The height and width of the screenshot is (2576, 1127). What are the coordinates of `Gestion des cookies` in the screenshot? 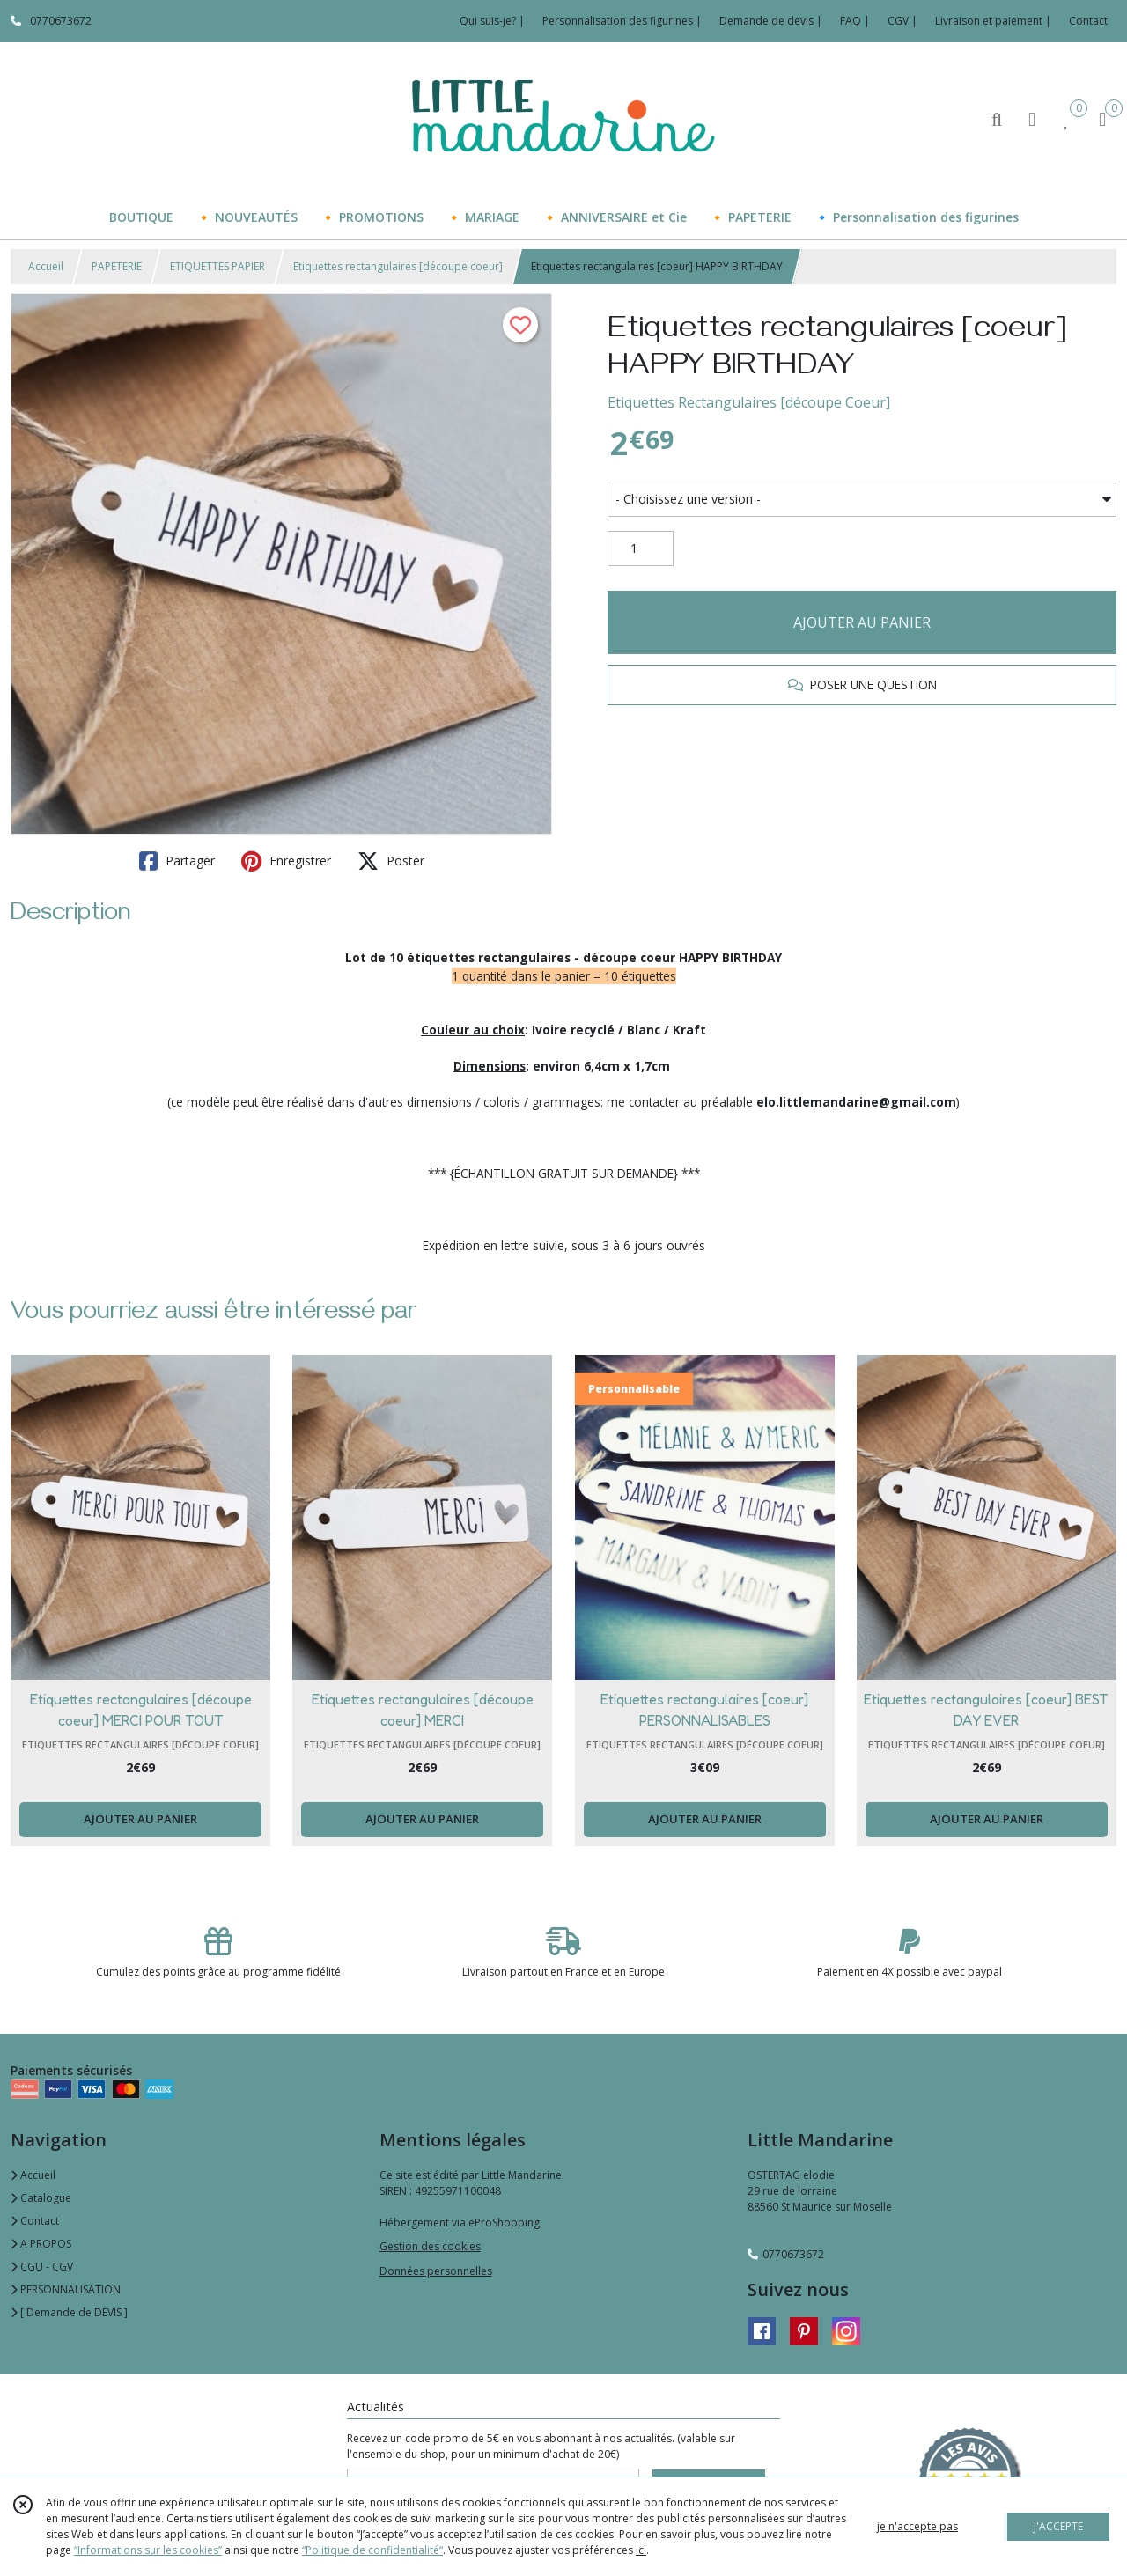 It's located at (430, 2246).